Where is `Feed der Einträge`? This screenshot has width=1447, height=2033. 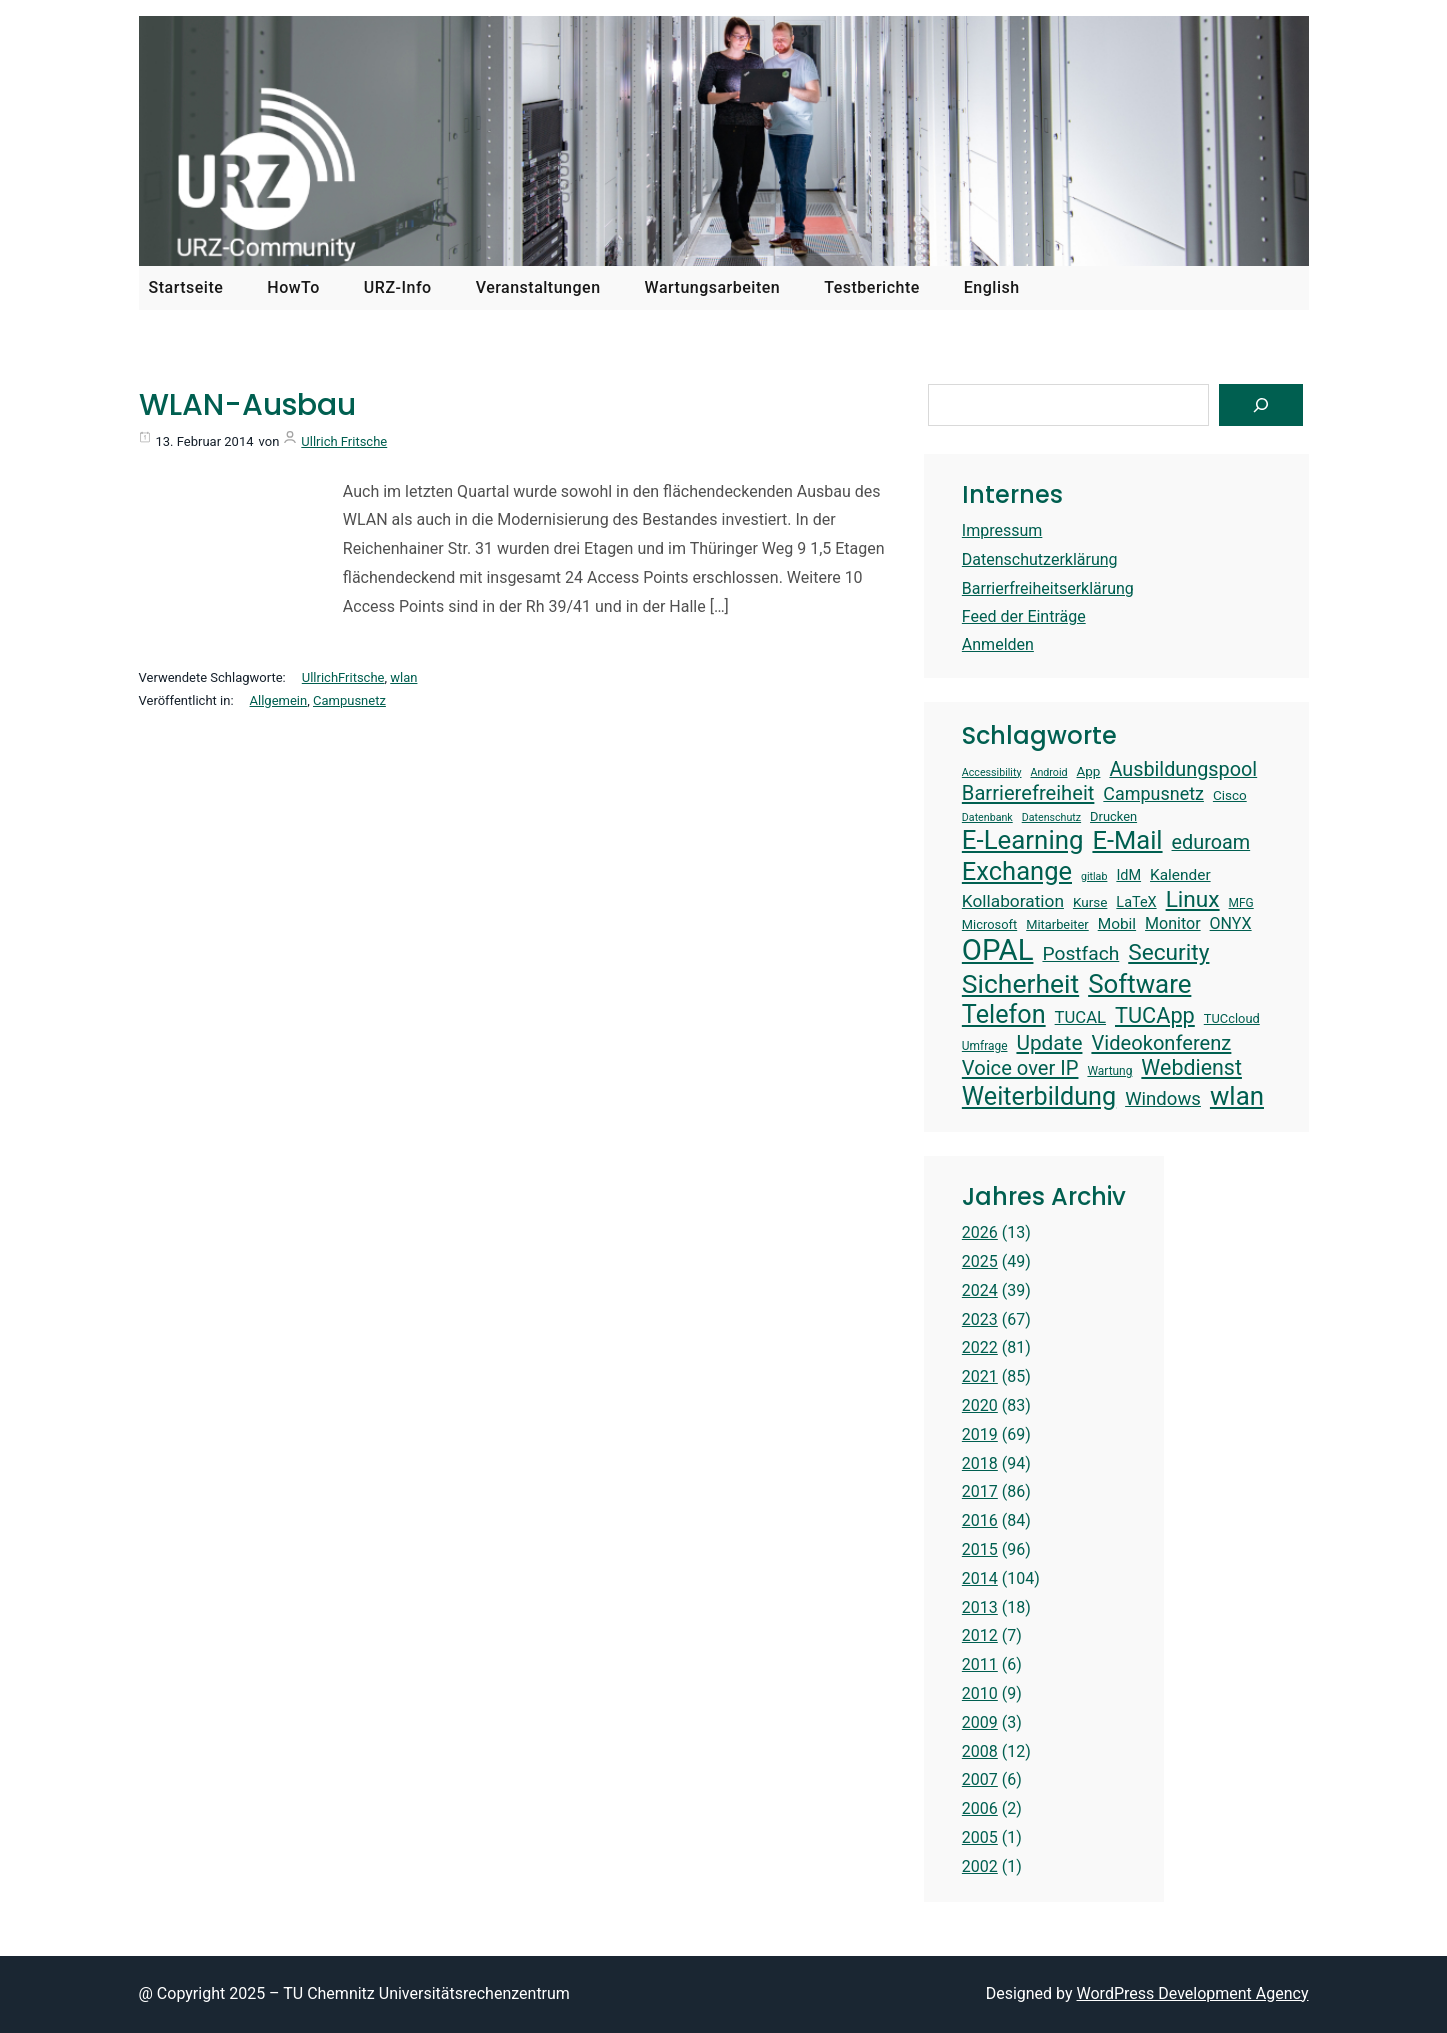
Feed der Einträge is located at coordinates (1024, 616).